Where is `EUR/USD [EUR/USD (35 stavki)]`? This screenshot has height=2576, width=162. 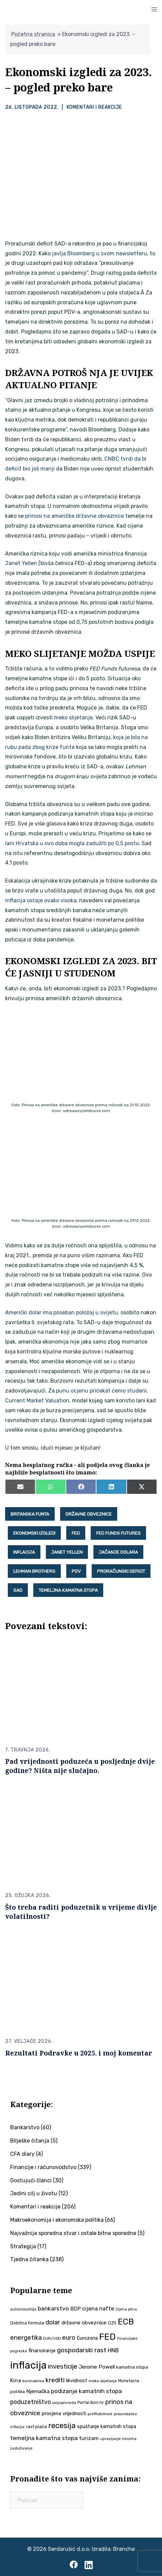 EUR/USD [EUR/USD (35 stavki)] is located at coordinates (52, 2338).